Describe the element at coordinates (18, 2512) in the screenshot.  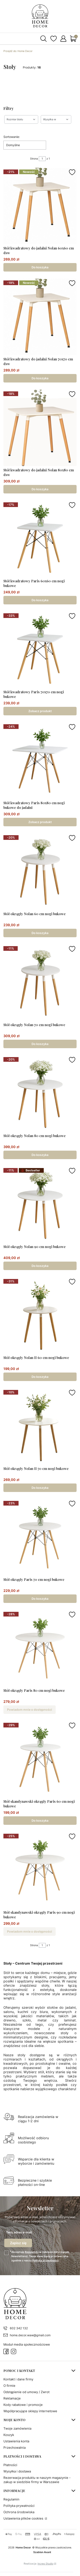
I see `Ochrona środowiska` at that location.